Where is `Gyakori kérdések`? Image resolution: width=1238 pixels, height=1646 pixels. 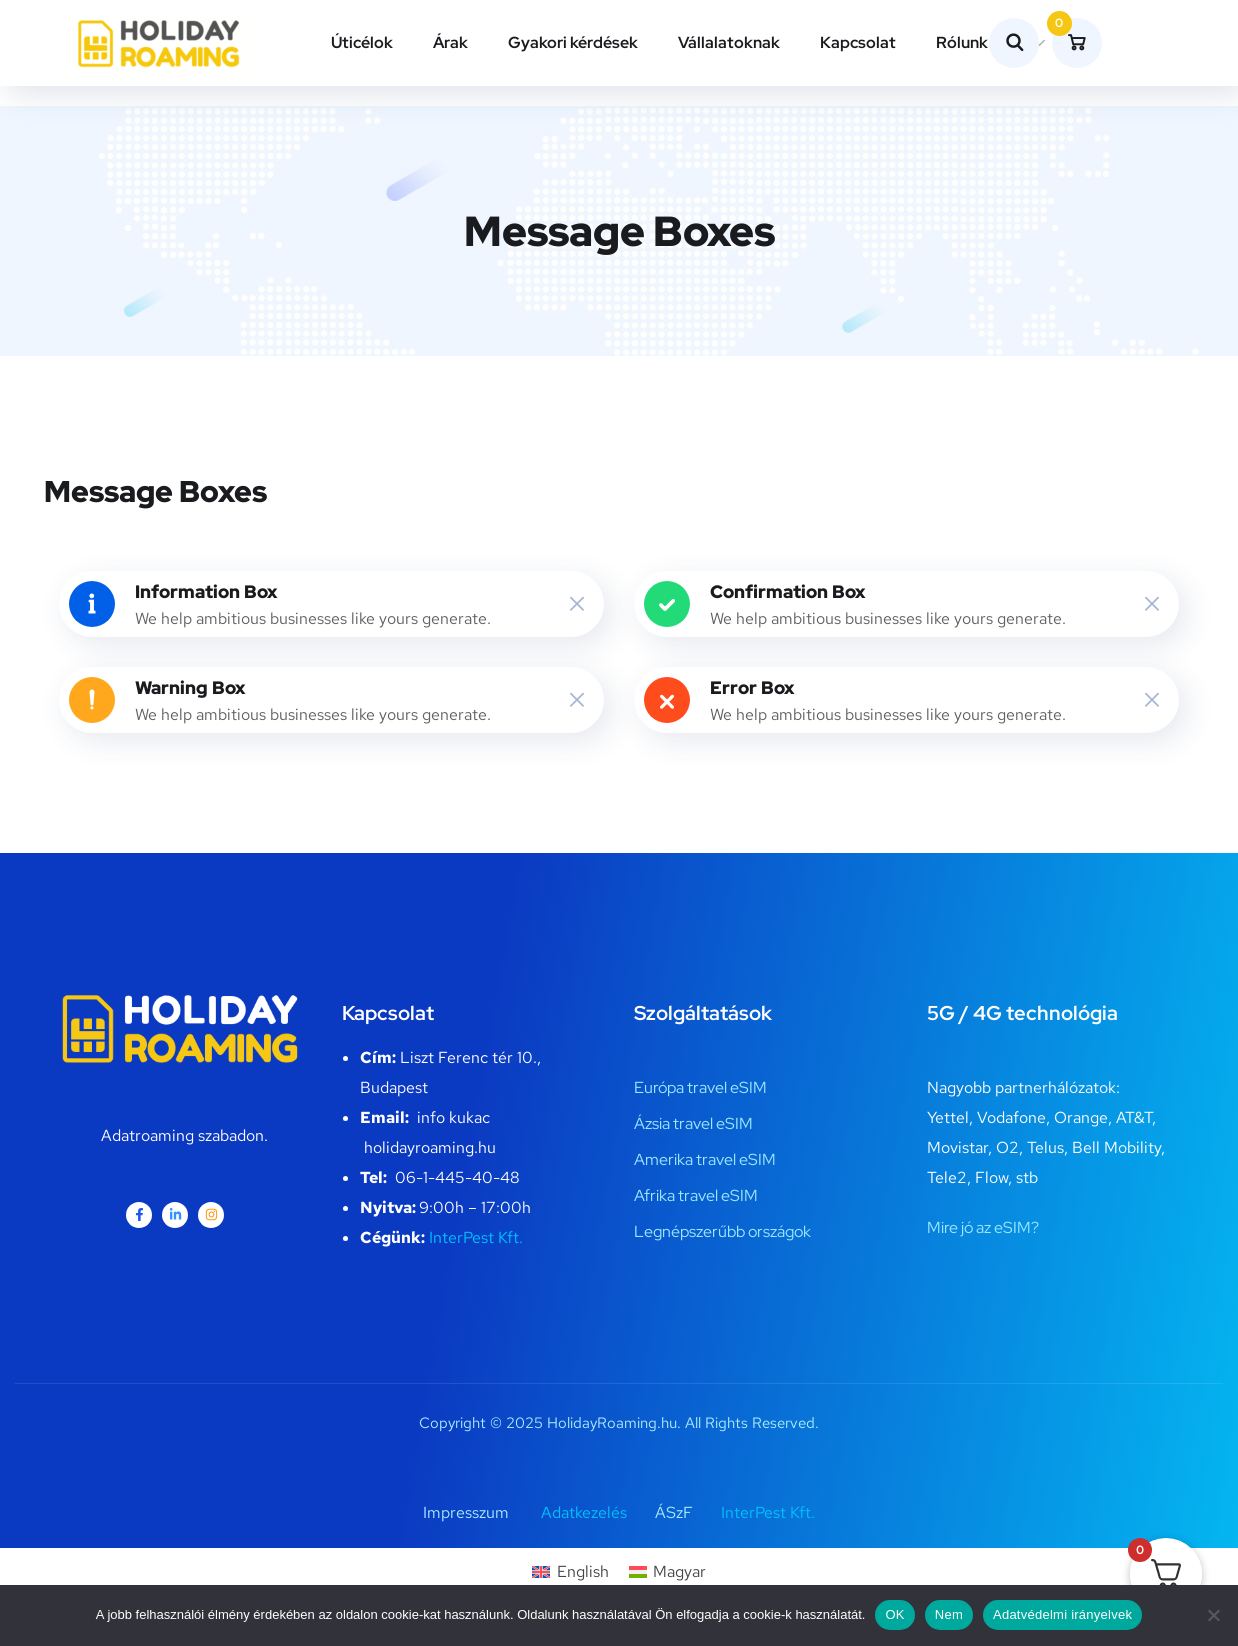 Gyakori kérdések is located at coordinates (573, 42).